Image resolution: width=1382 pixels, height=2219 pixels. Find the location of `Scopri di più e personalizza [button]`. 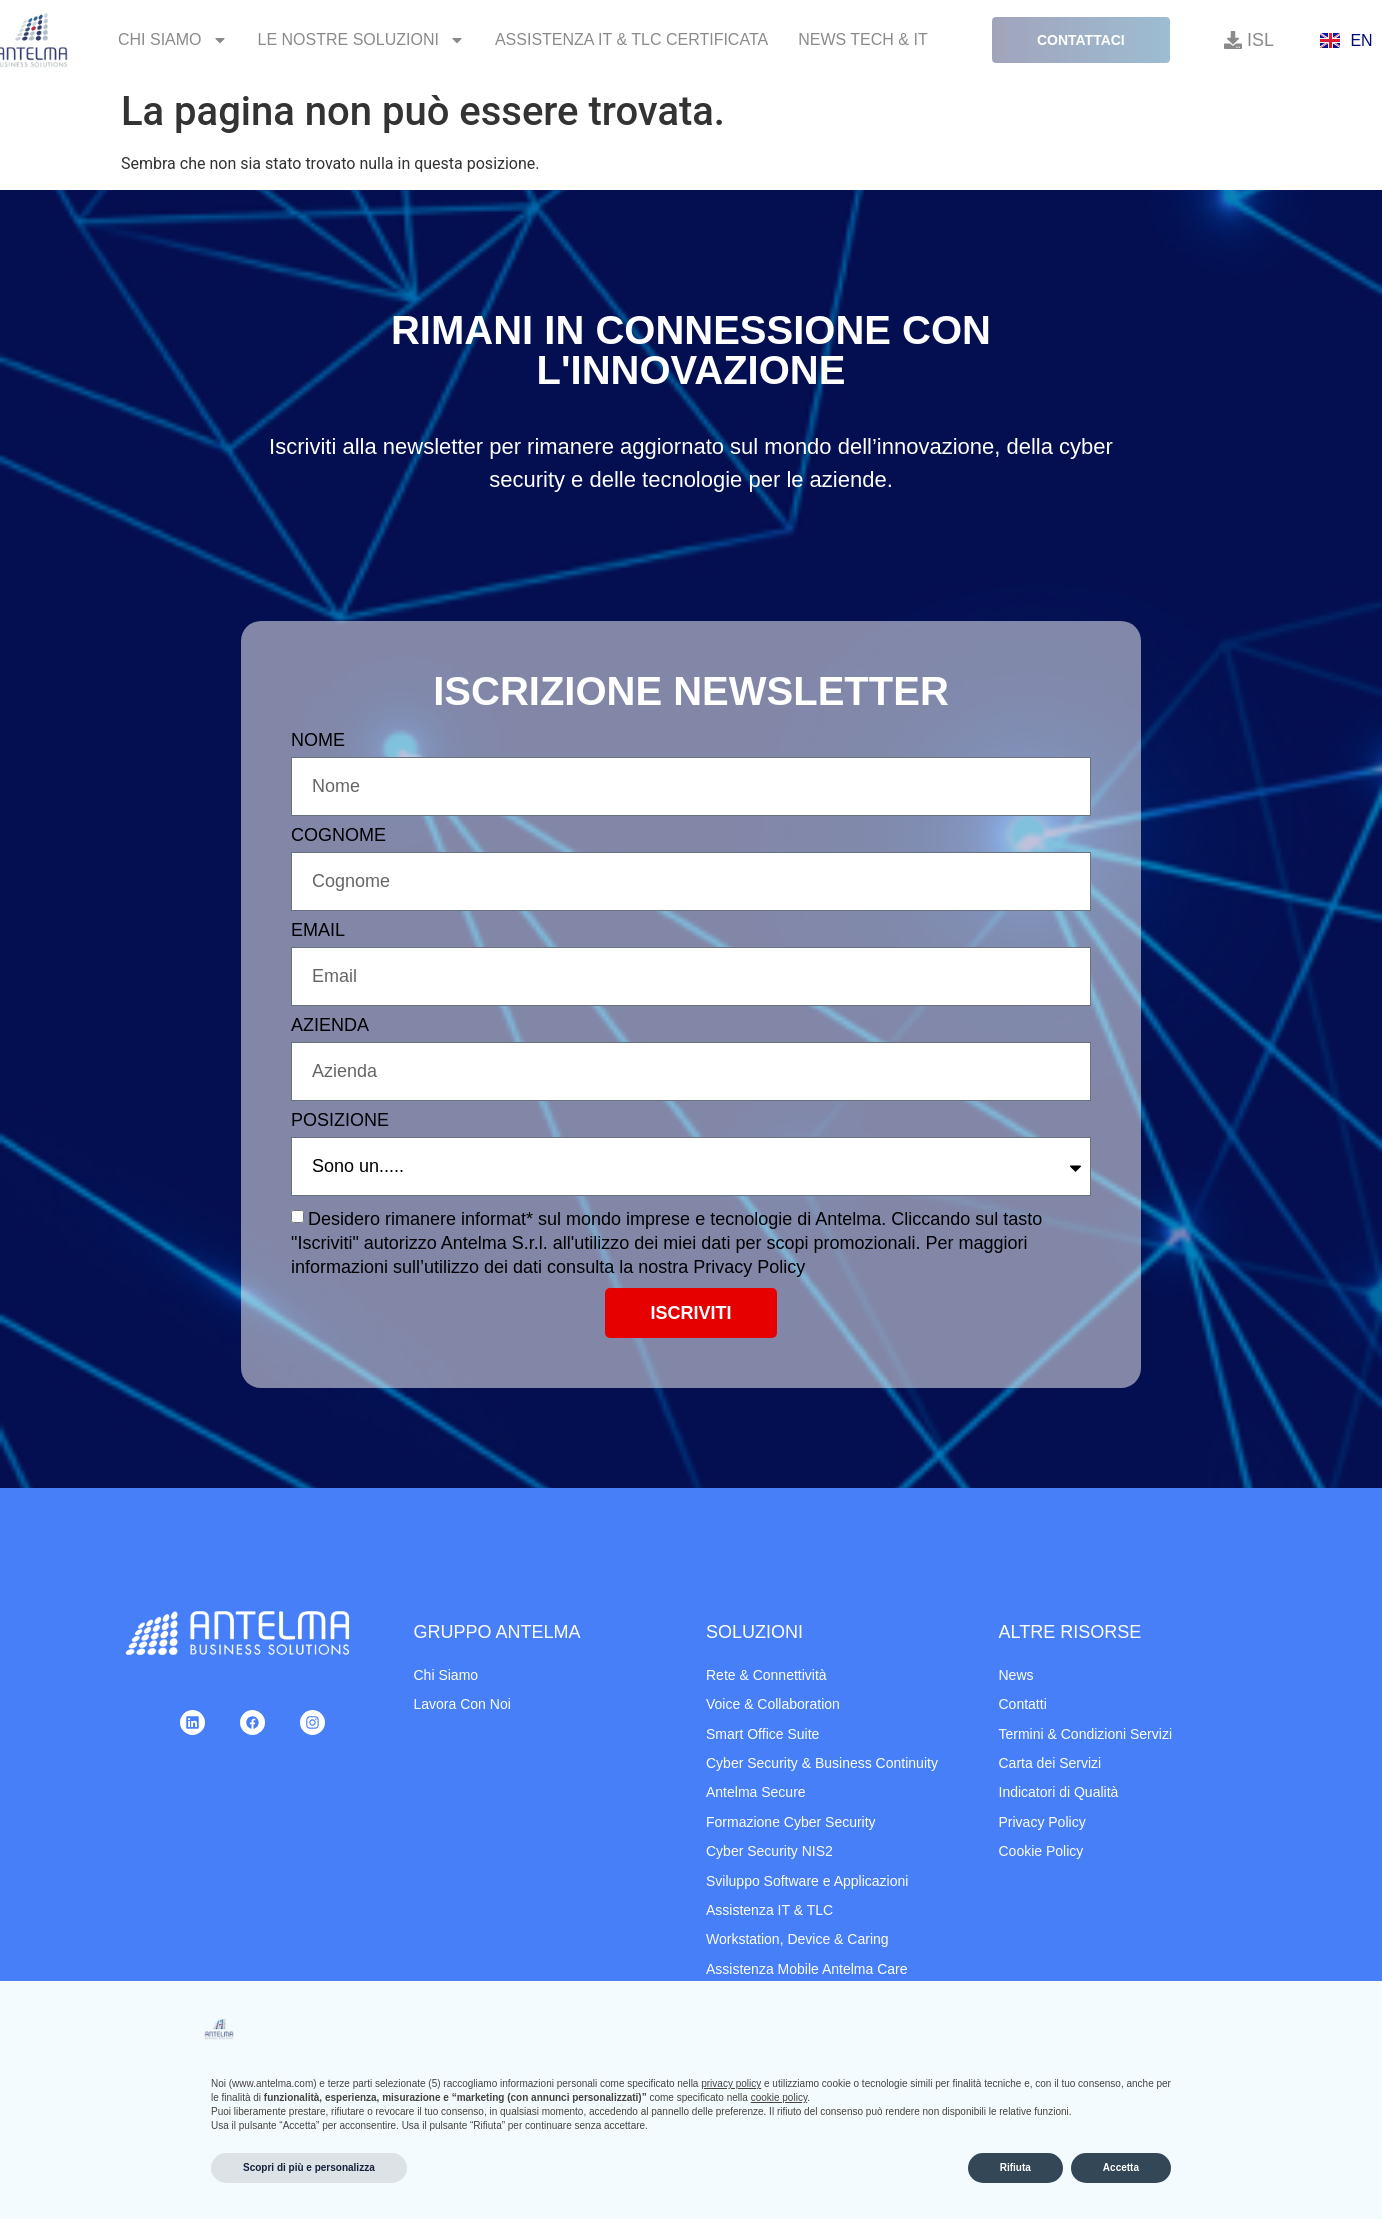

Scopri di più e personalizza [button] is located at coordinates (309, 2167).